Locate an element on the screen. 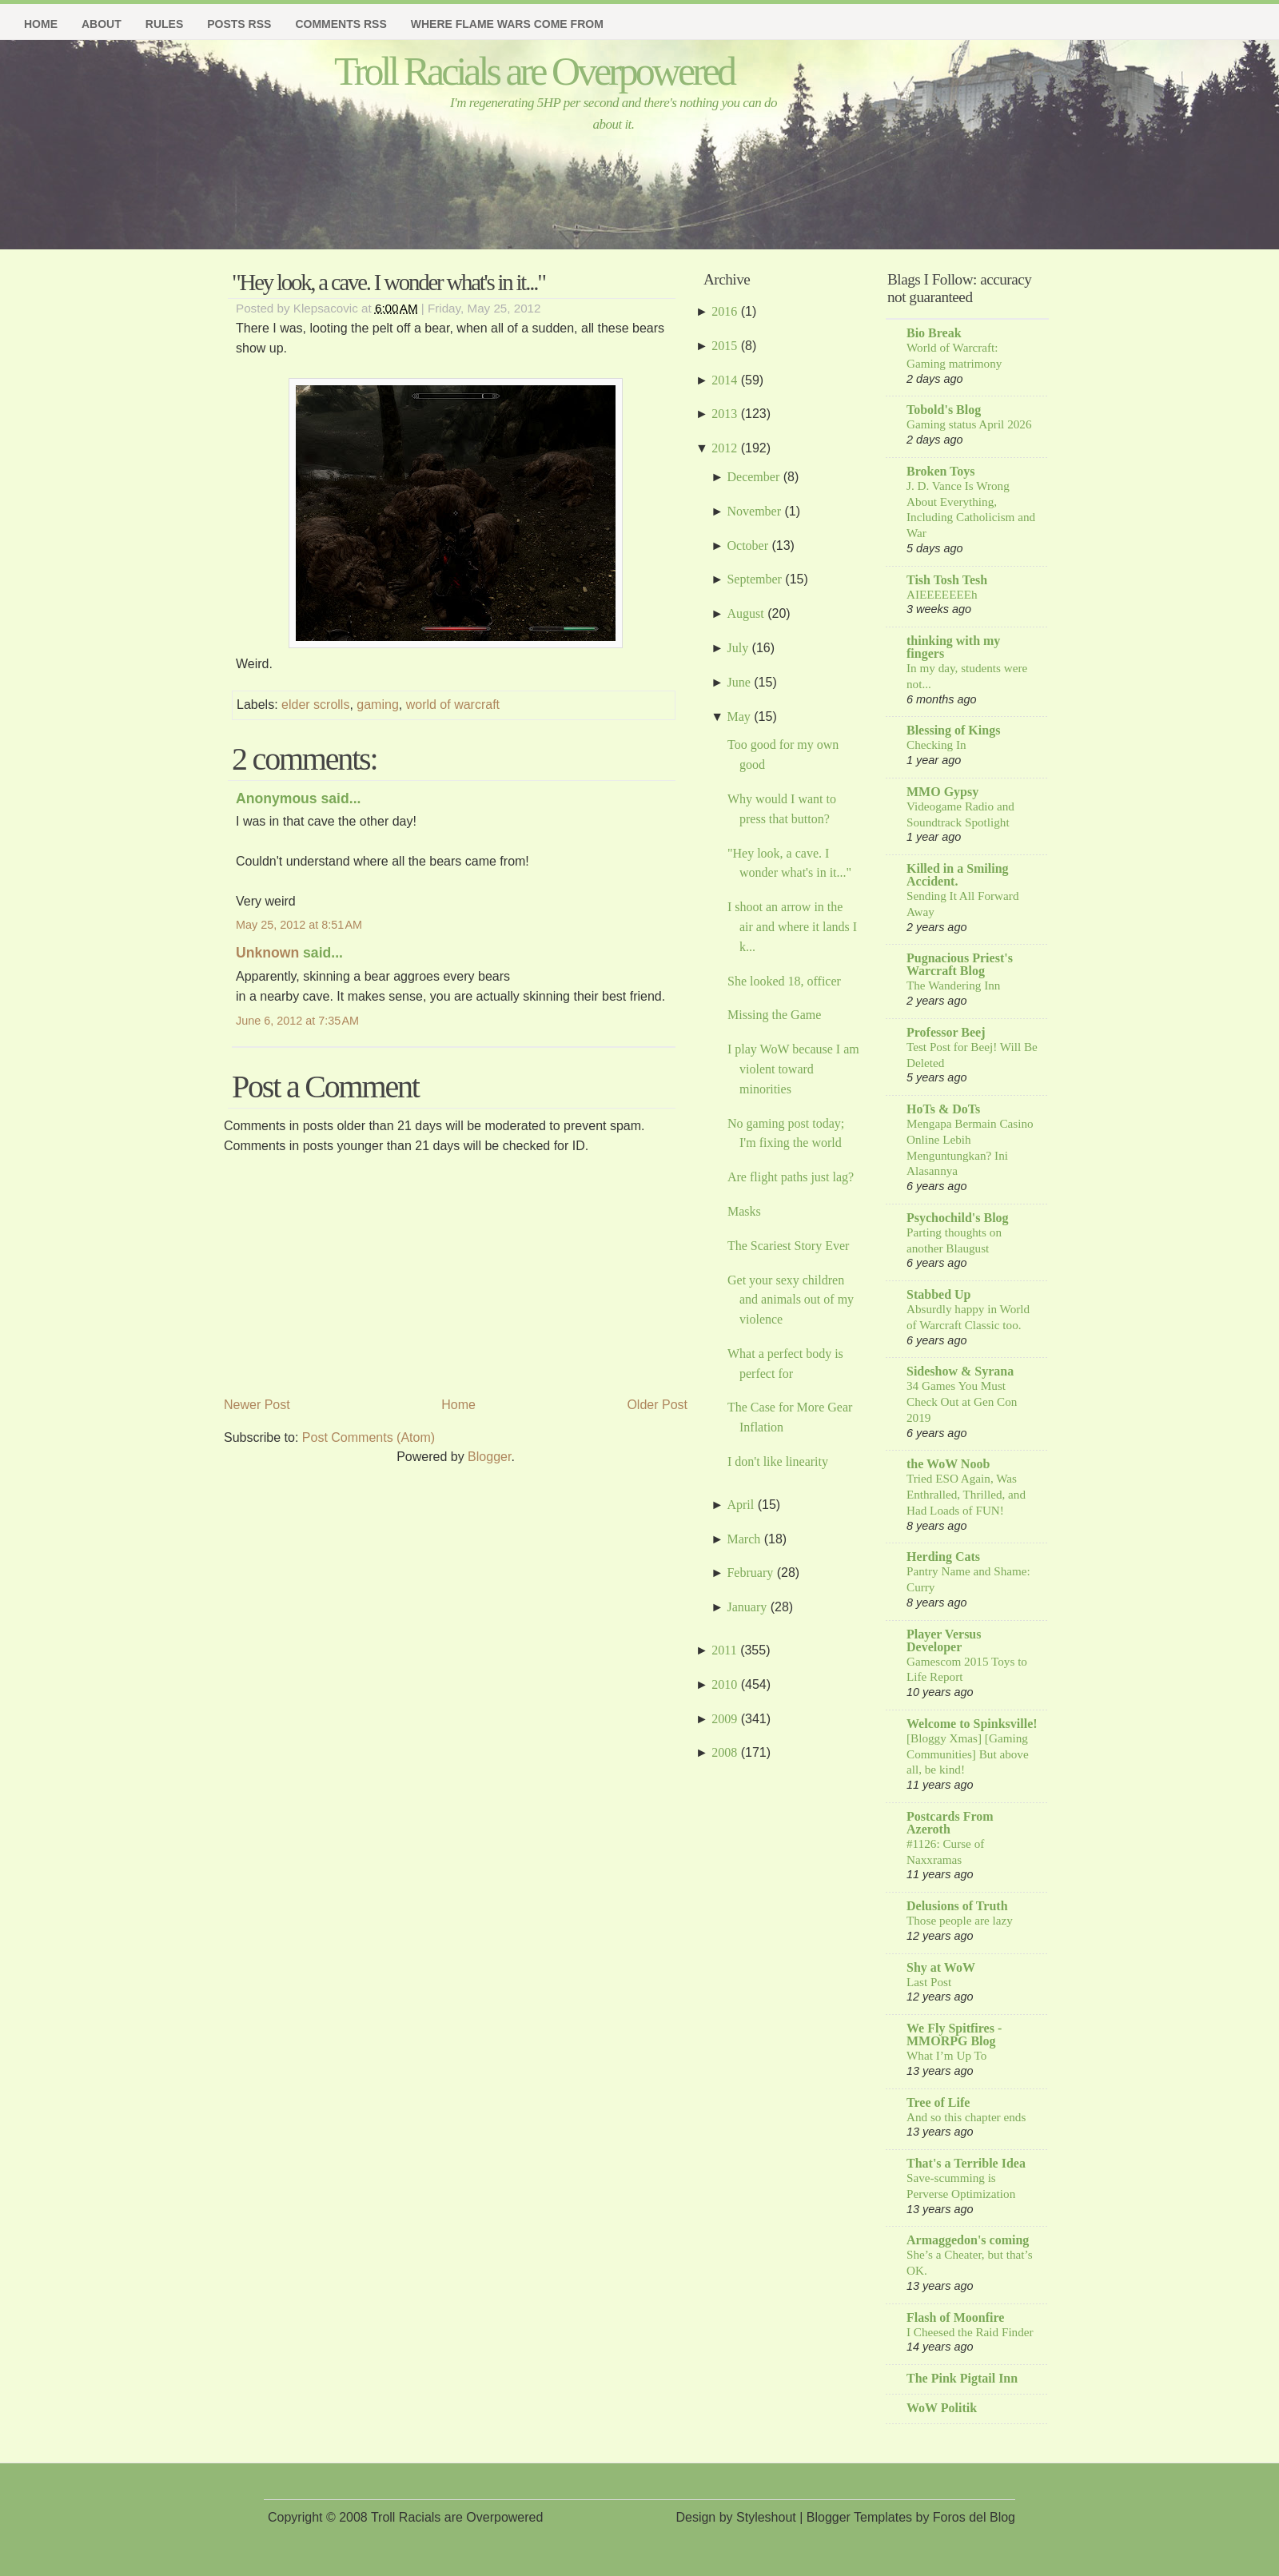 The image size is (1279, 2576). October is located at coordinates (747, 545).